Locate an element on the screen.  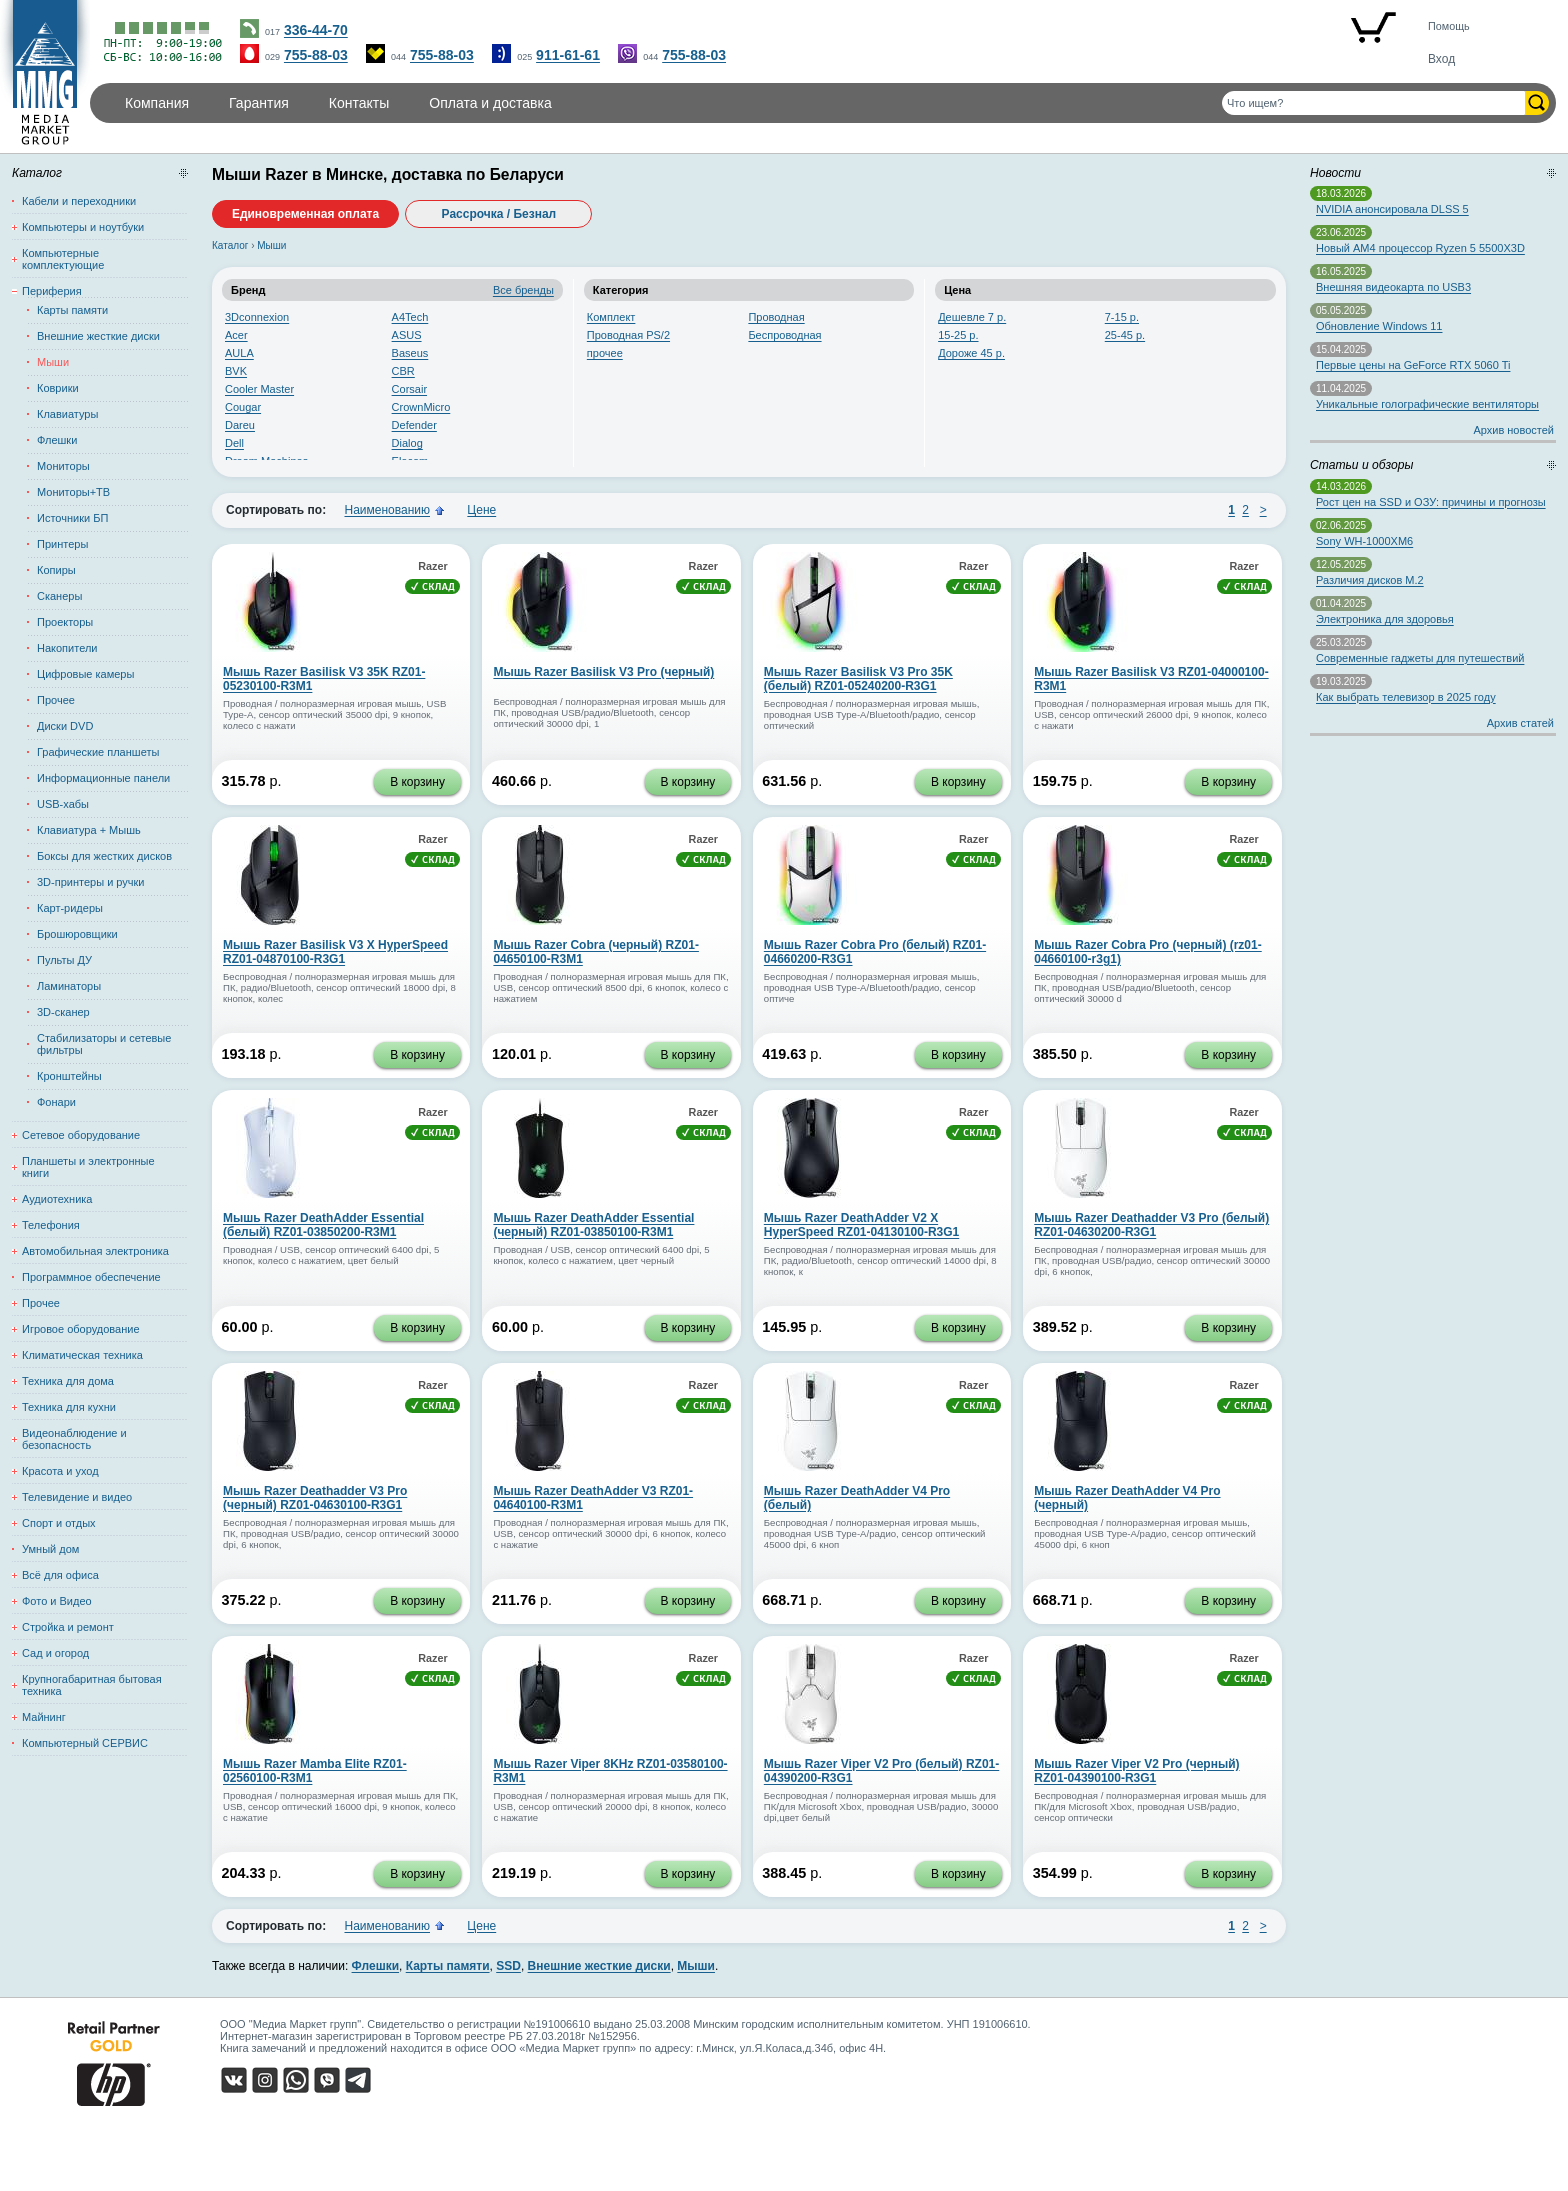
Defender is located at coordinates (414, 425).